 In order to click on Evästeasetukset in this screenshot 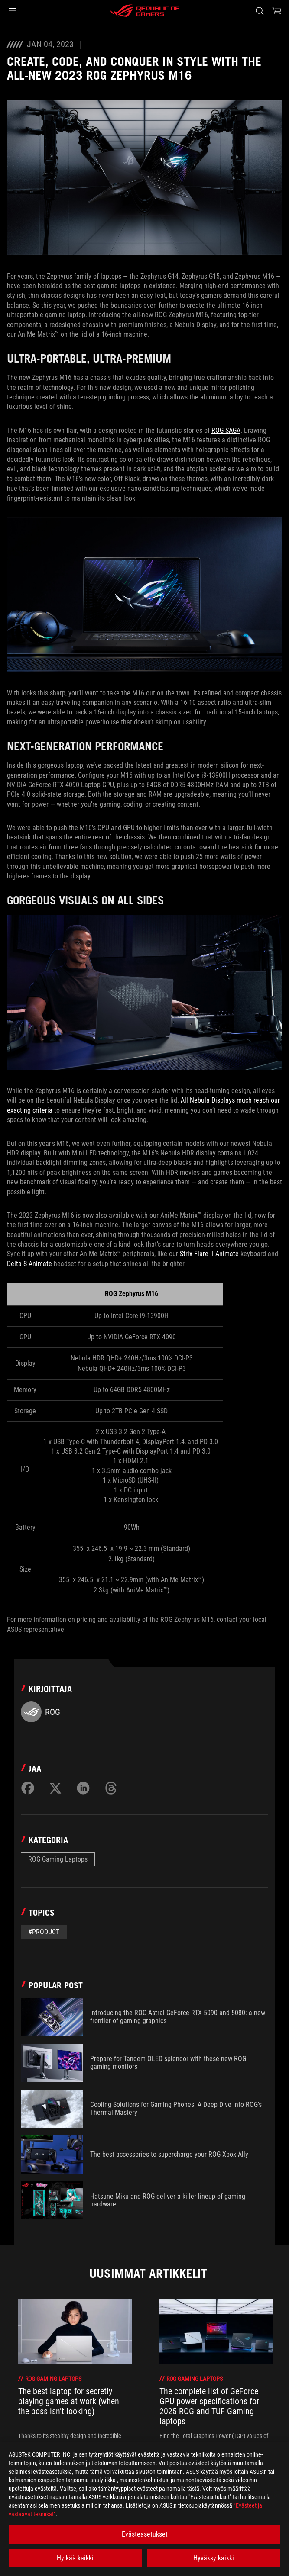, I will do `click(145, 2534)`.